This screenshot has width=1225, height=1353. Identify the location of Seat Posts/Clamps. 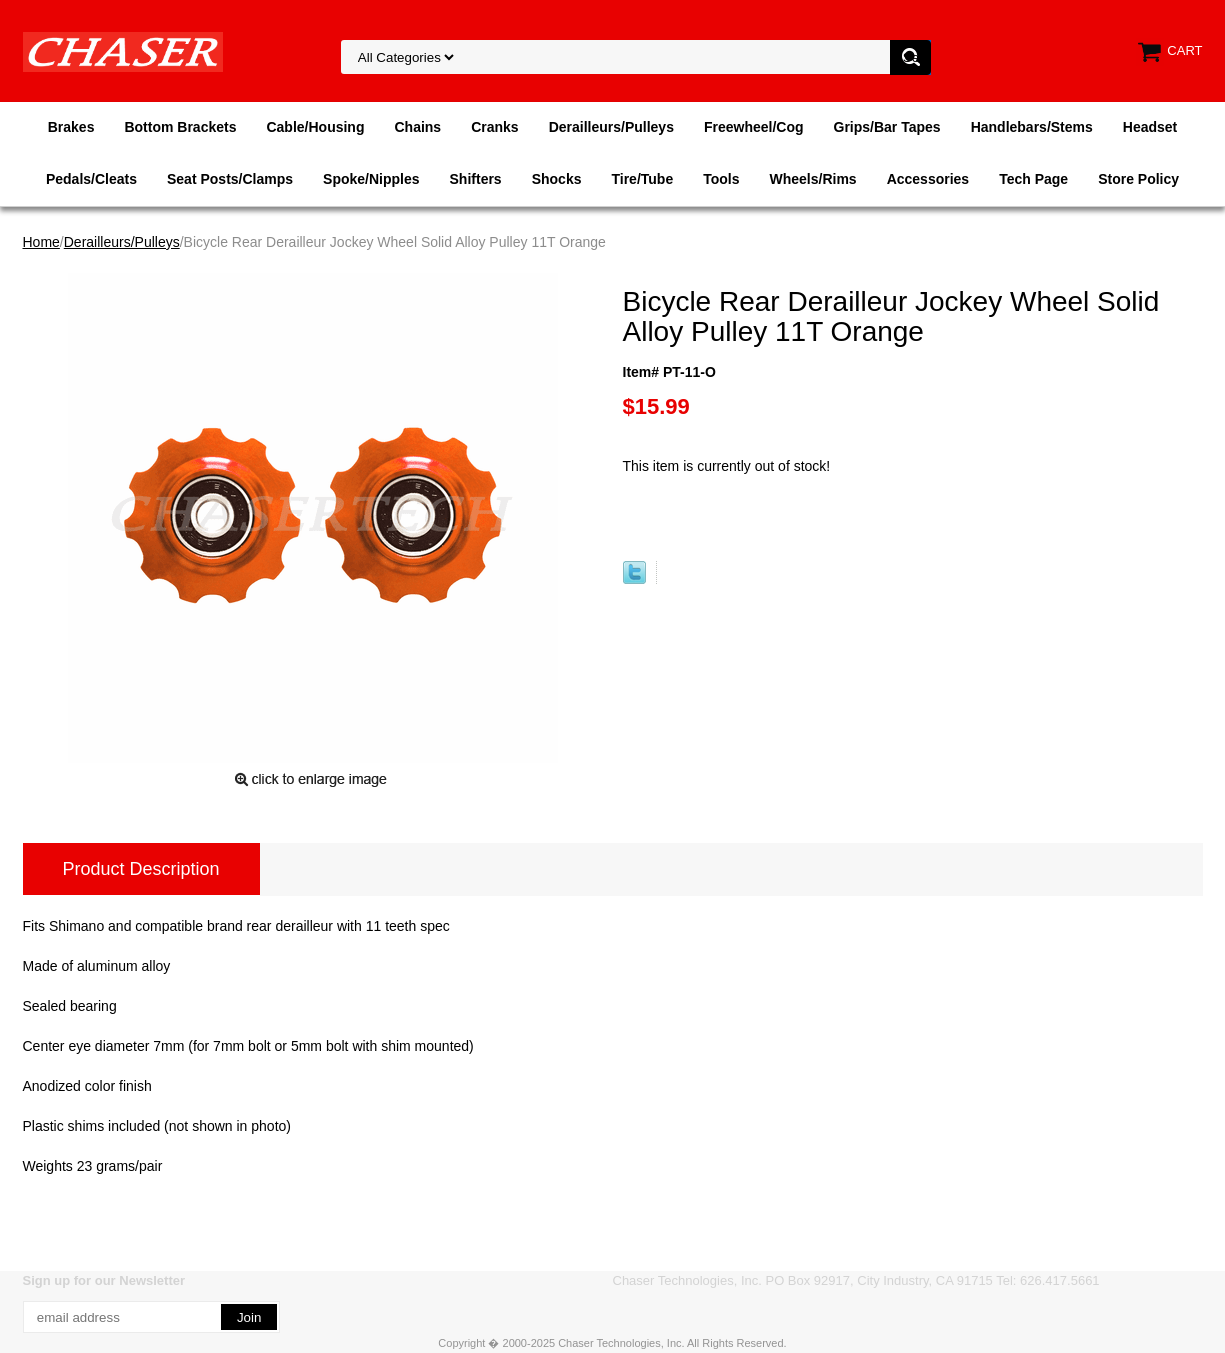
(230, 179).